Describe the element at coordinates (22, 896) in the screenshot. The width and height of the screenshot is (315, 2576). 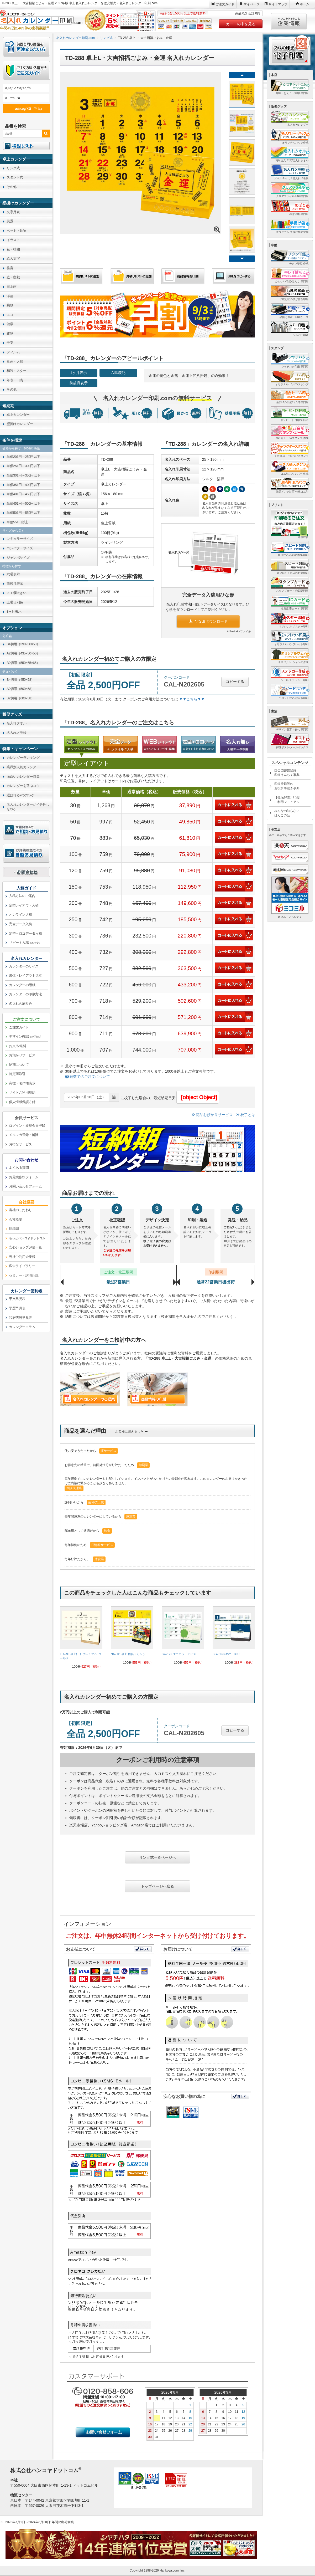
I see `入稿方法のご案内 [link]` at that location.